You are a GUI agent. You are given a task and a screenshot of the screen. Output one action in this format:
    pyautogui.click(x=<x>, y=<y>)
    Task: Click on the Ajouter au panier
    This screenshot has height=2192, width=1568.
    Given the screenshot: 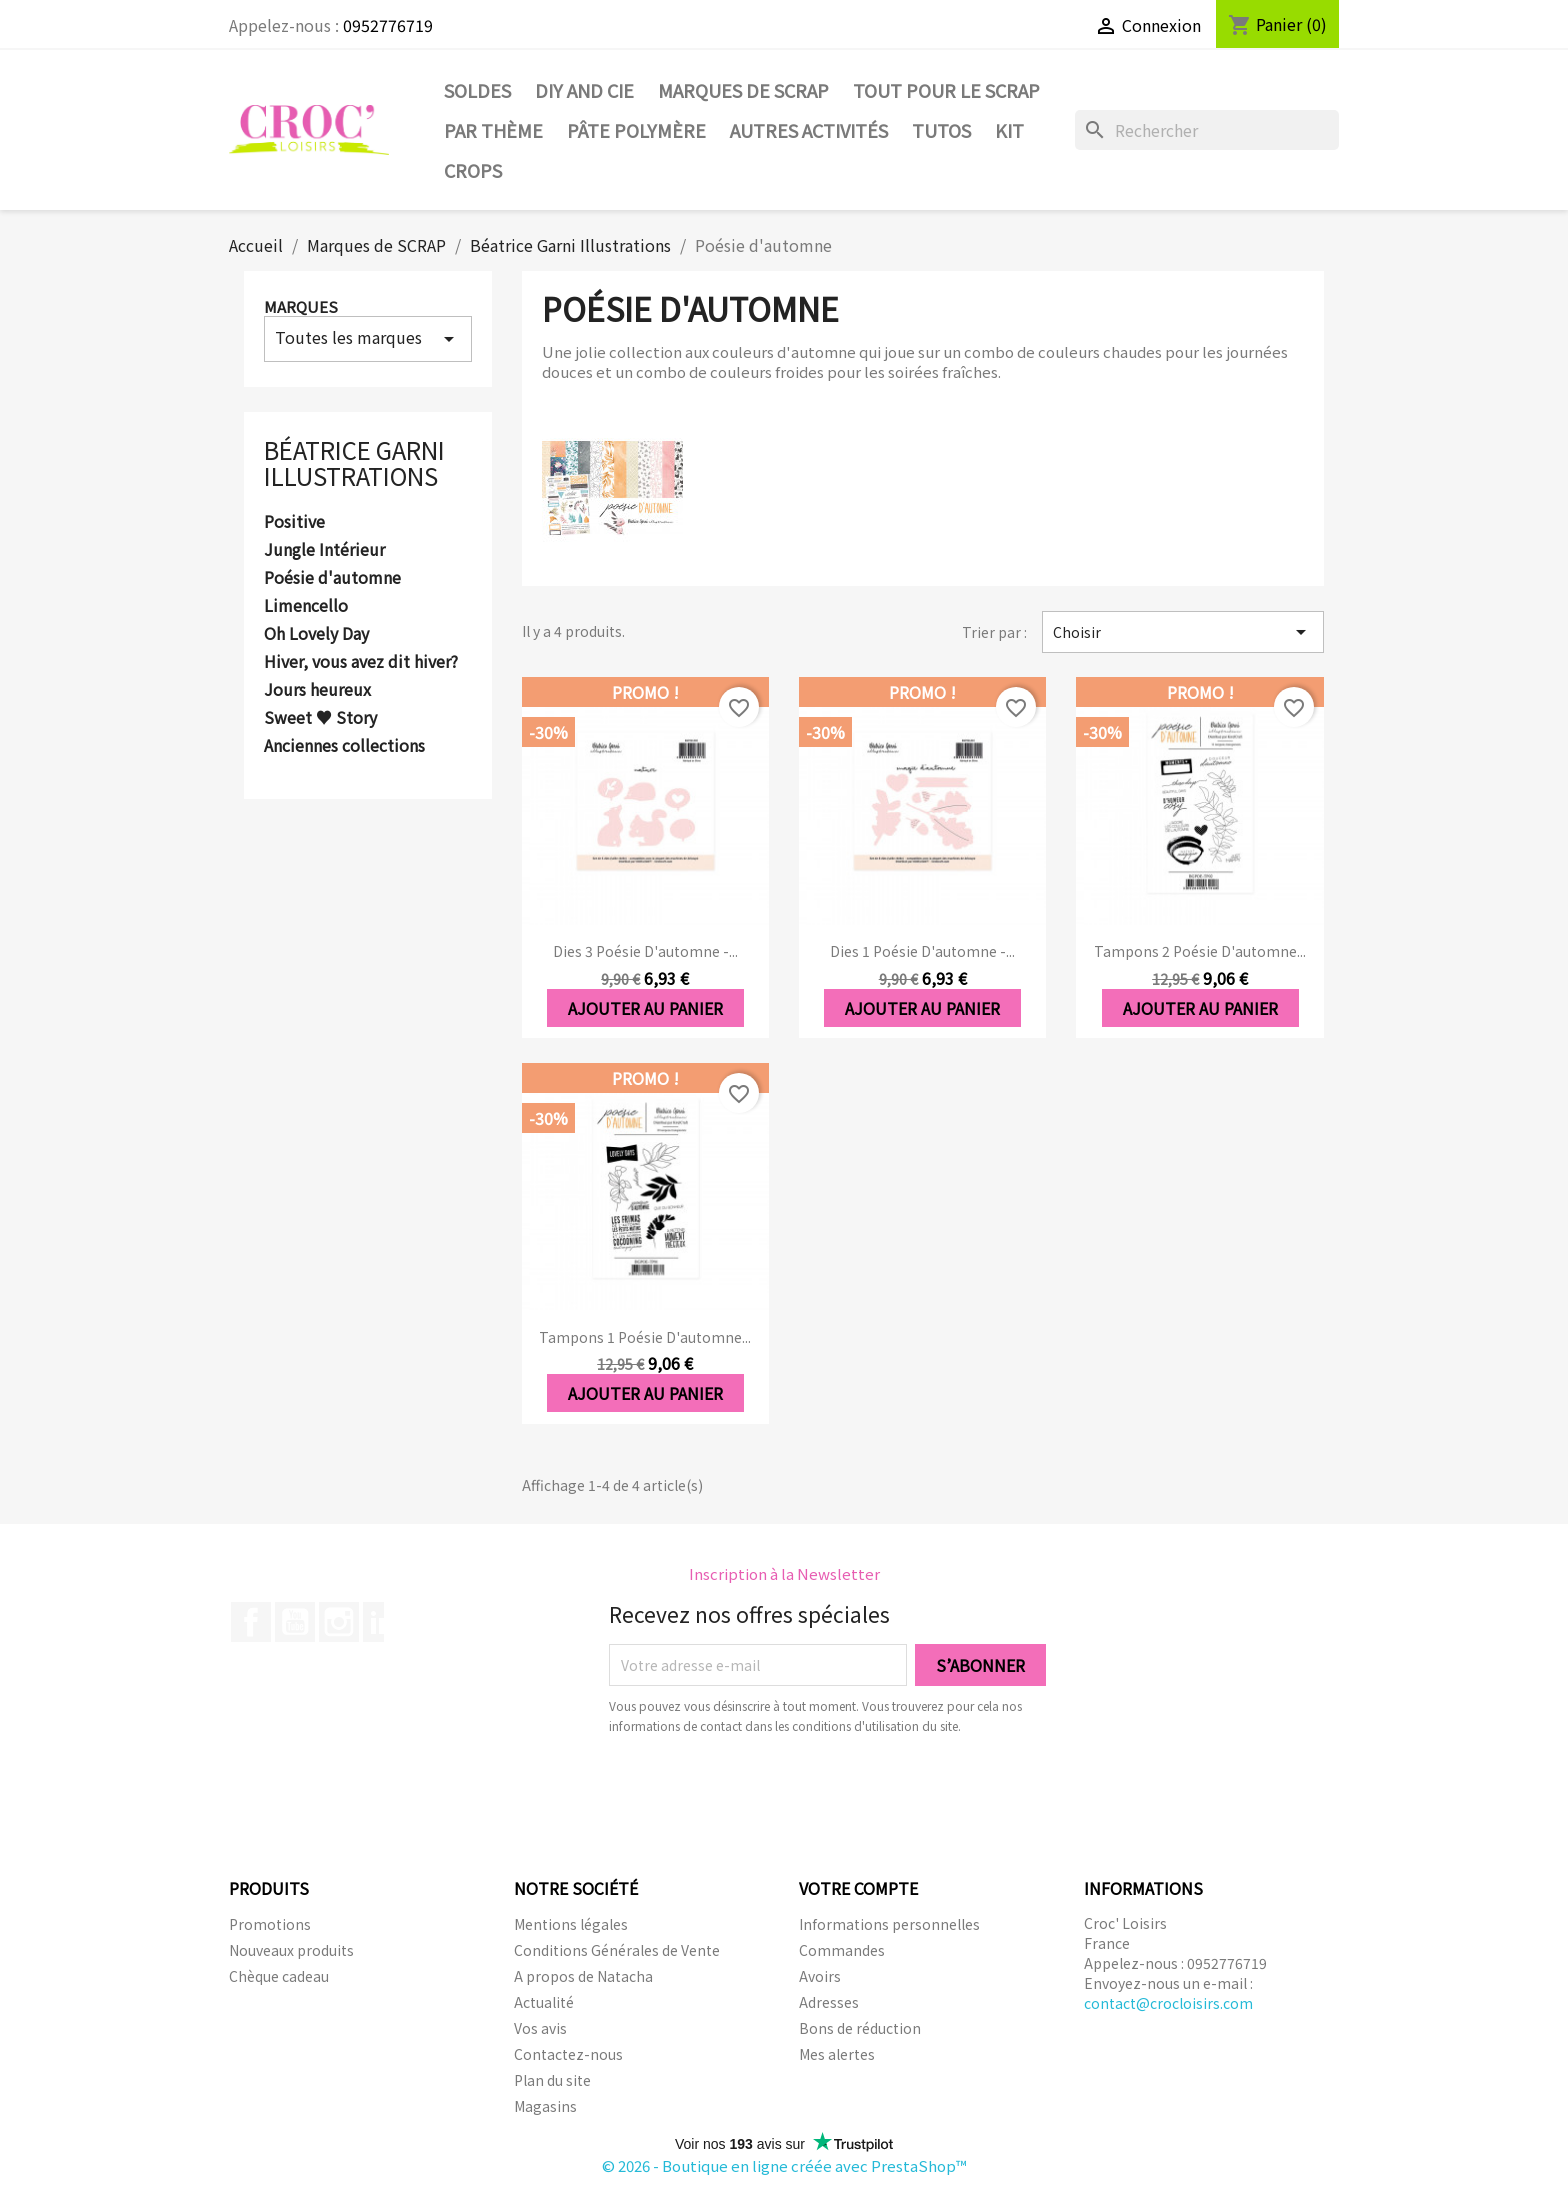 What is the action you would take?
    pyautogui.click(x=645, y=1008)
    